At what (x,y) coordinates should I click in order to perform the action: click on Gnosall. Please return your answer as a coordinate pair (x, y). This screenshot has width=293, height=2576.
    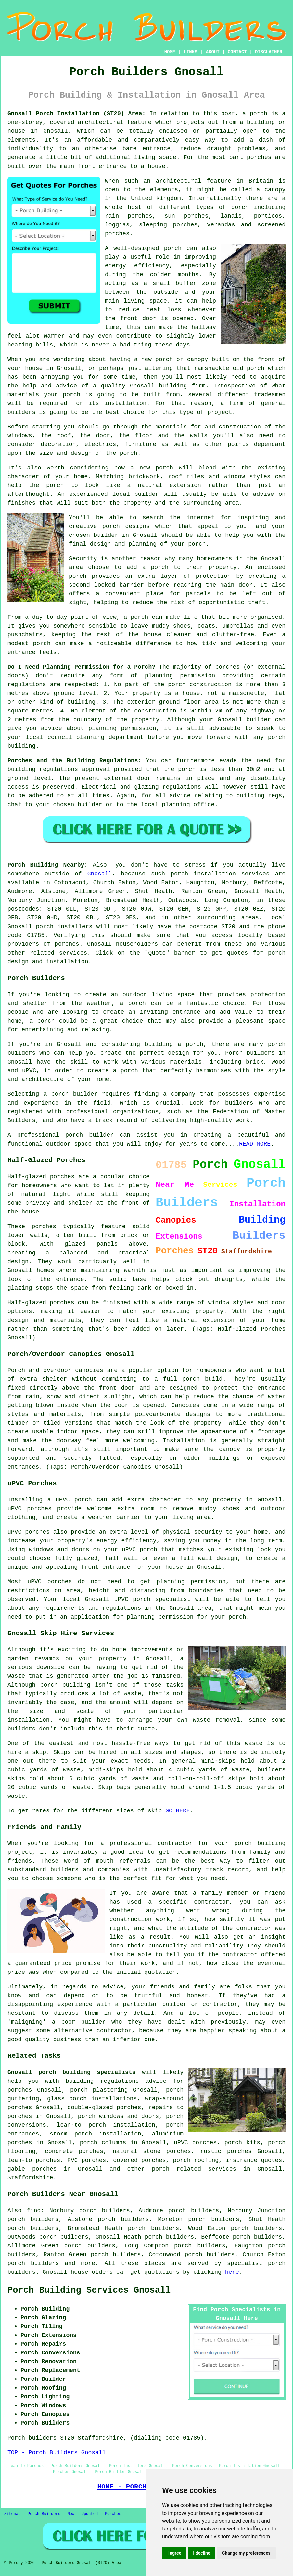
    Looking at the image, I should click on (99, 874).